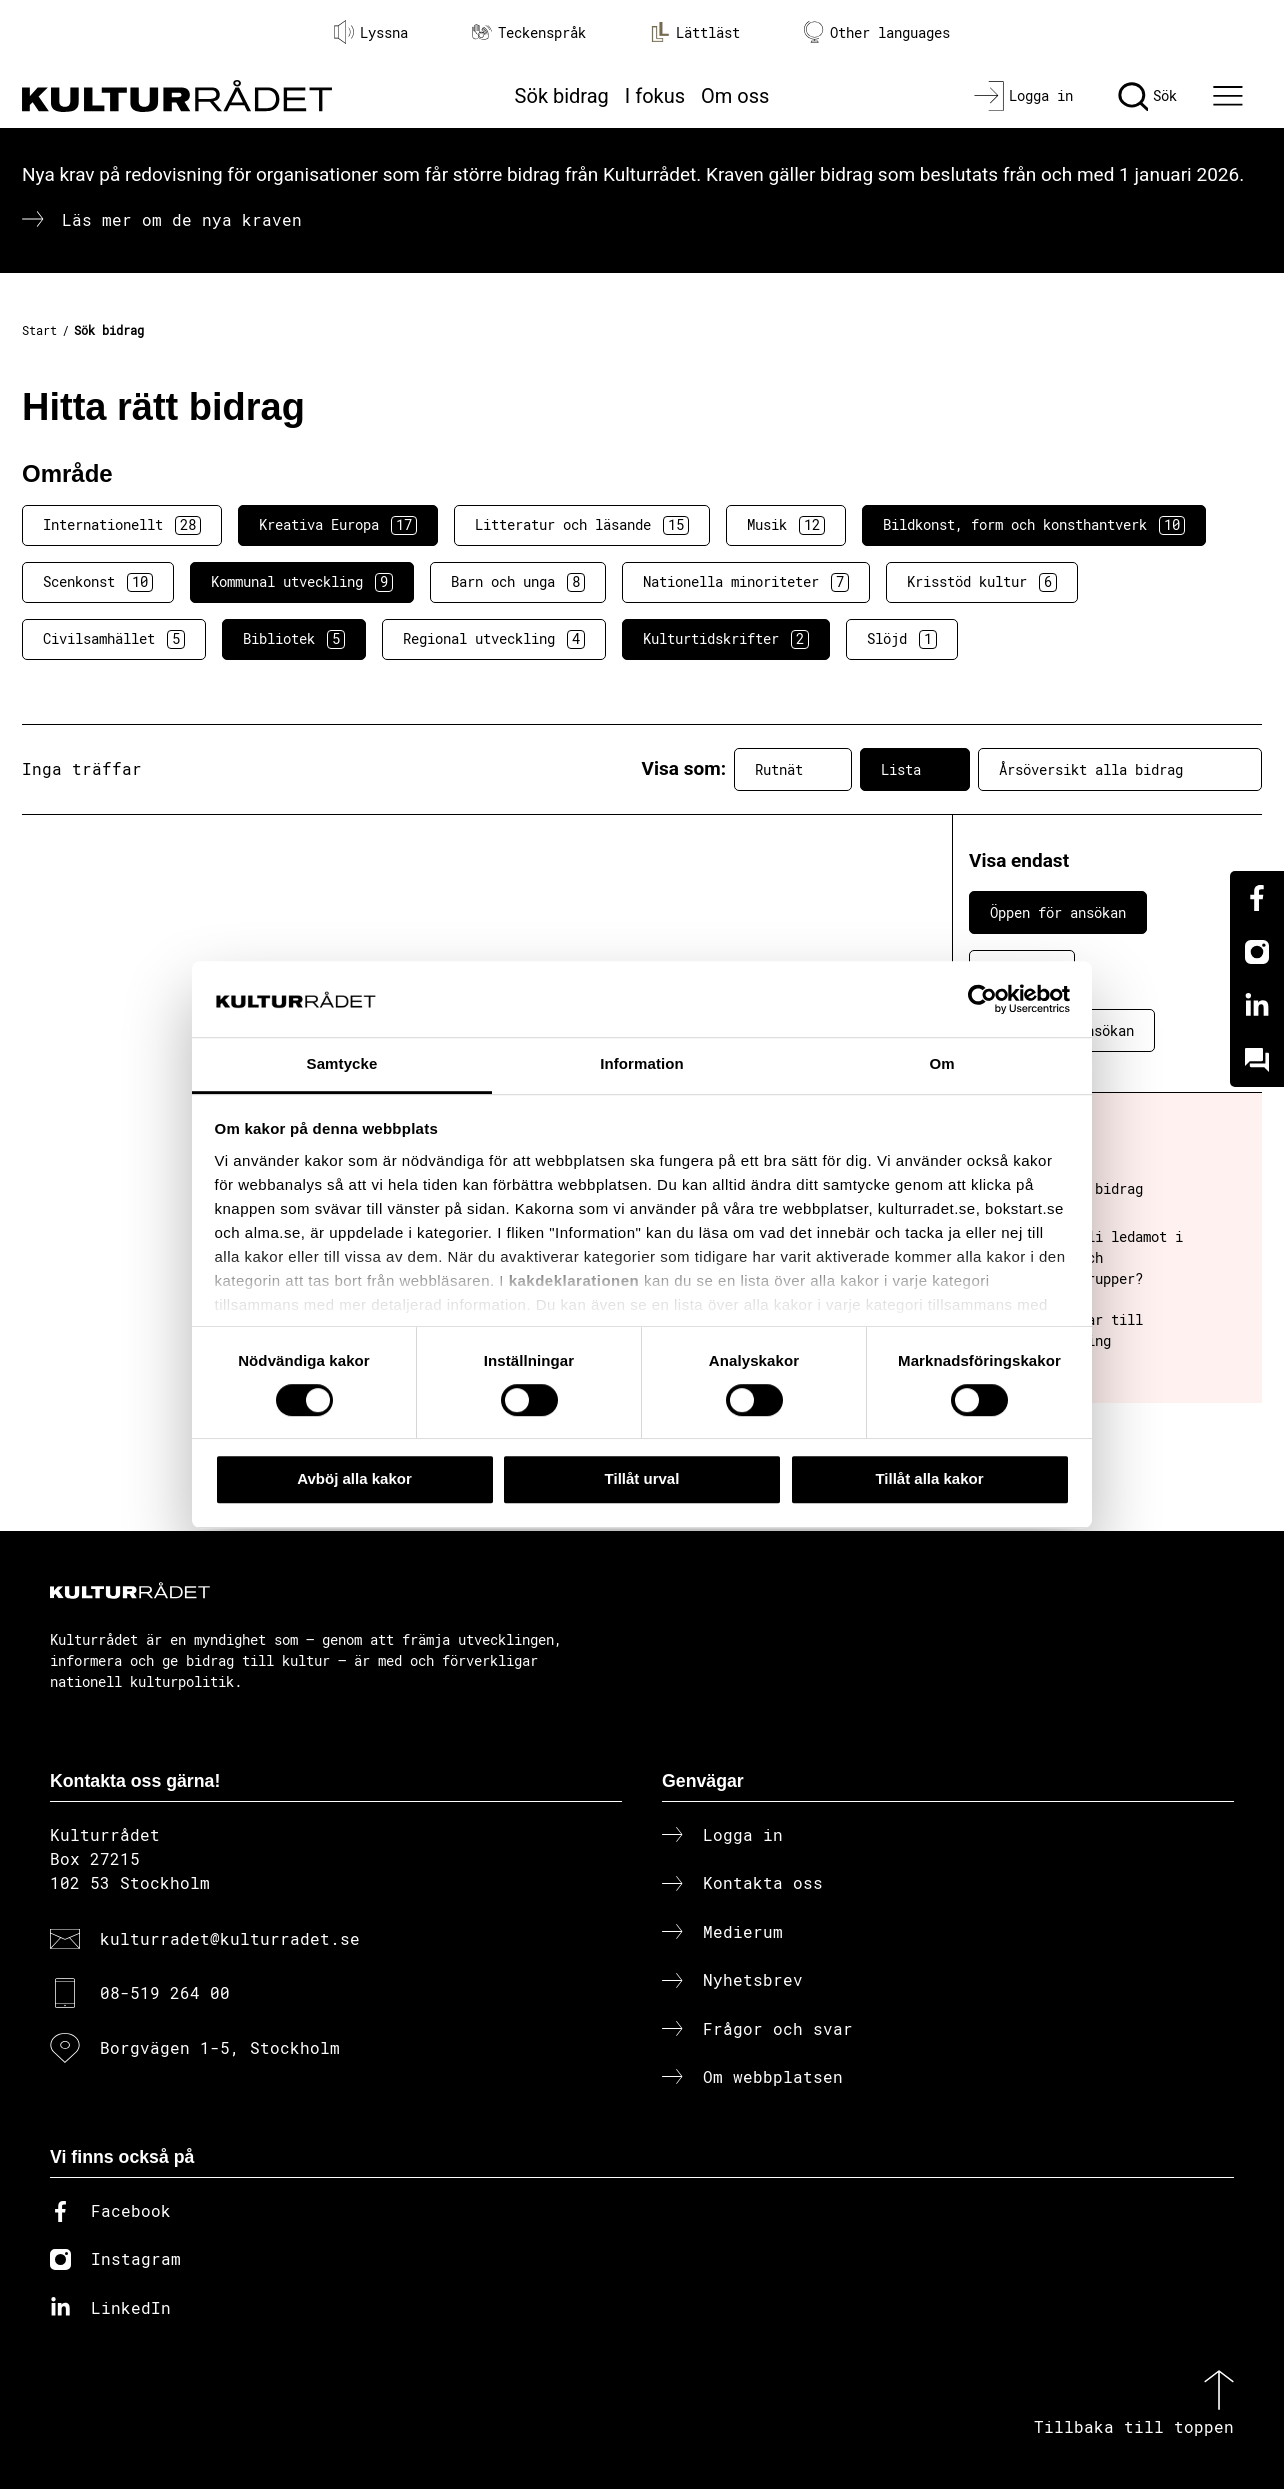 The image size is (1284, 2489). Describe the element at coordinates (1147, 96) in the screenshot. I see `[Sök]` at that location.